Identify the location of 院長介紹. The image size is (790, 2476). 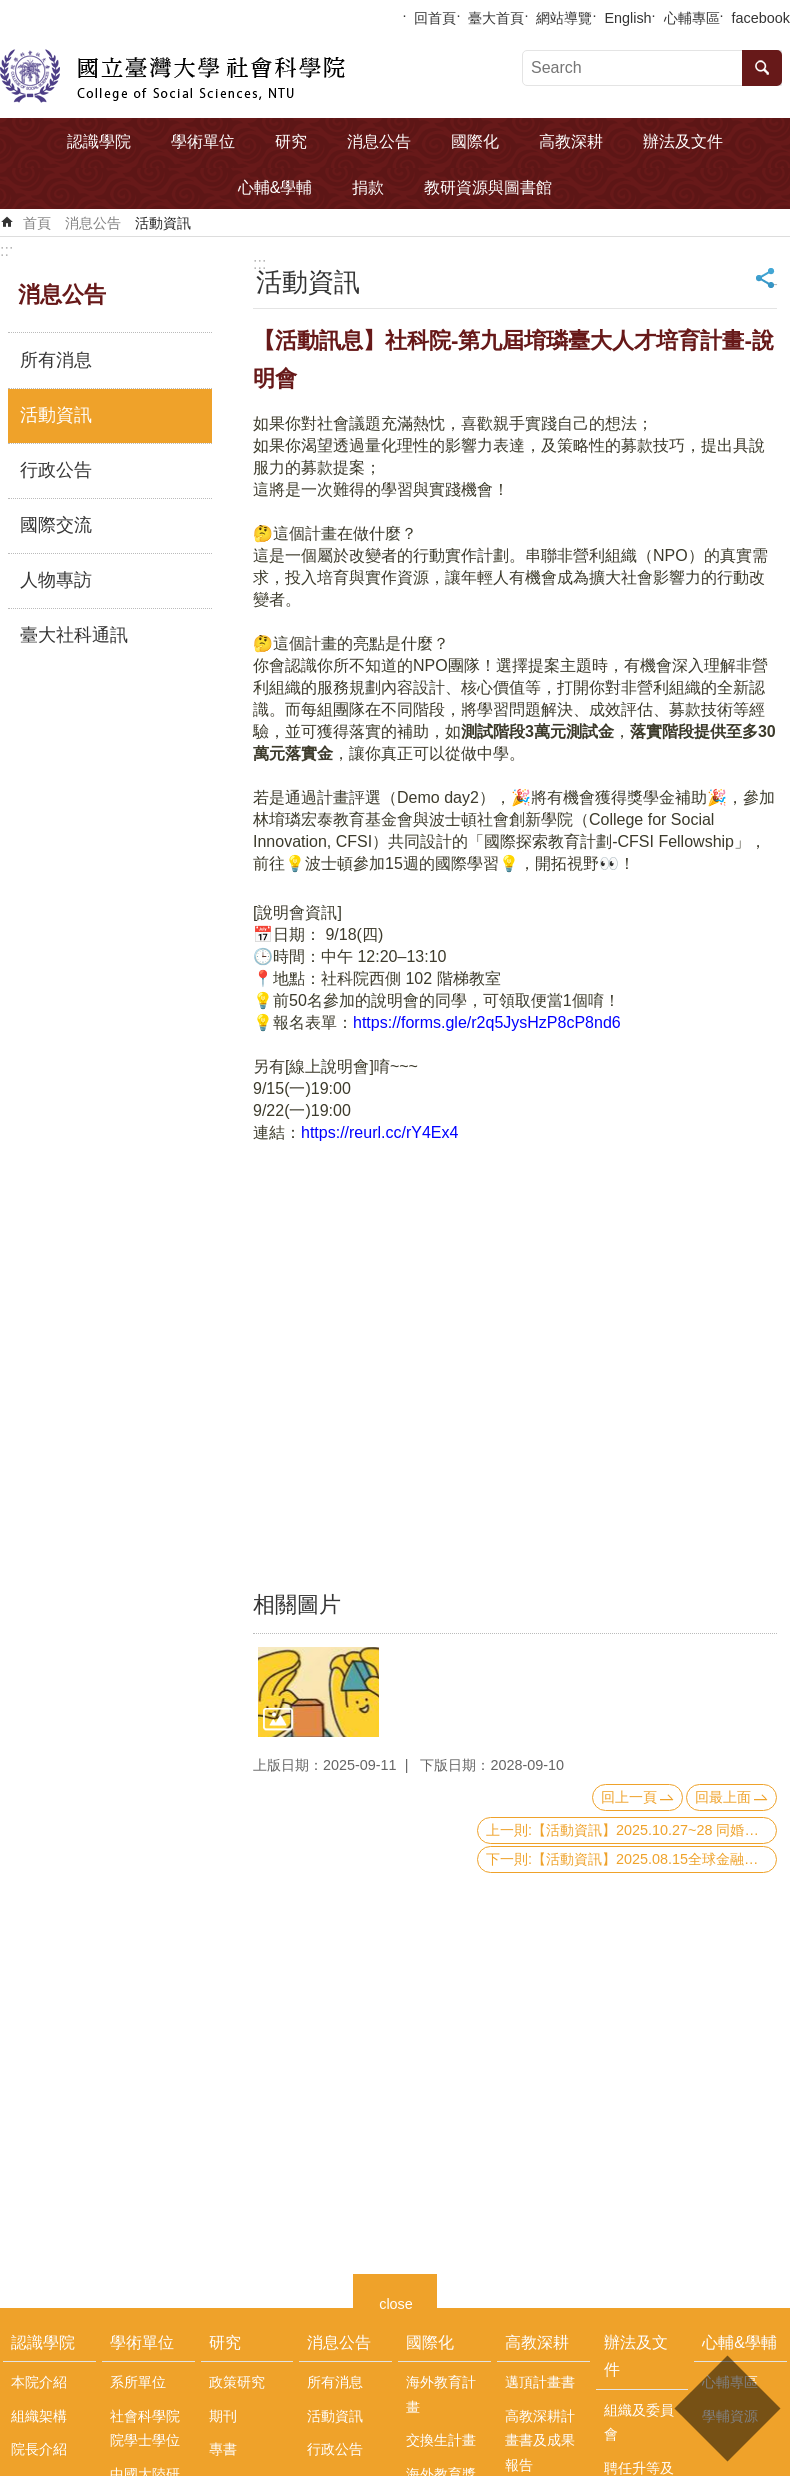
(39, 2449).